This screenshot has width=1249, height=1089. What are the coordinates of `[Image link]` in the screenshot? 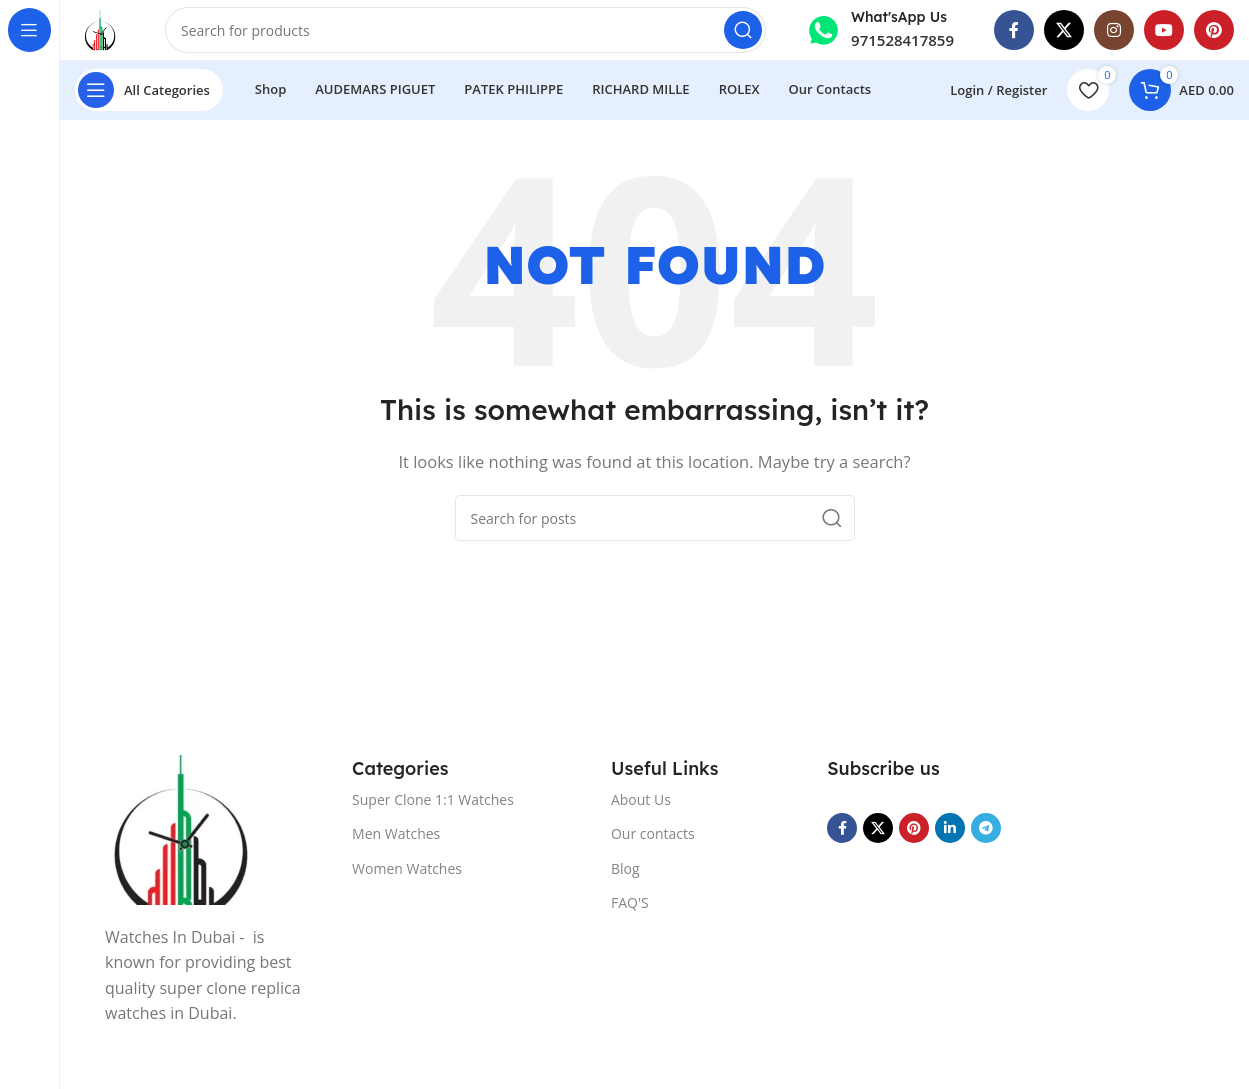 It's located at (180, 828).